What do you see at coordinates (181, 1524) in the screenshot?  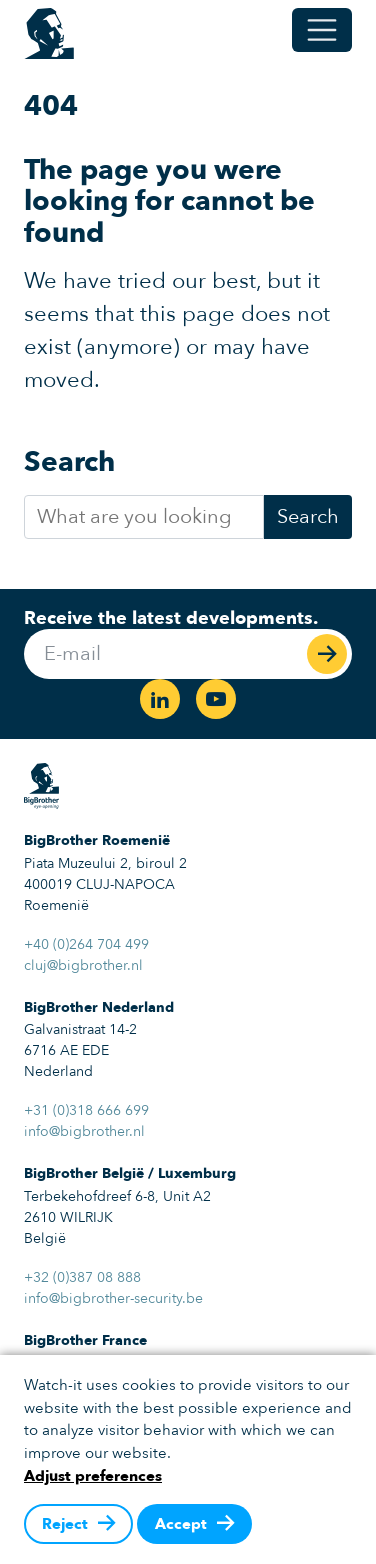 I see `Accept` at bounding box center [181, 1524].